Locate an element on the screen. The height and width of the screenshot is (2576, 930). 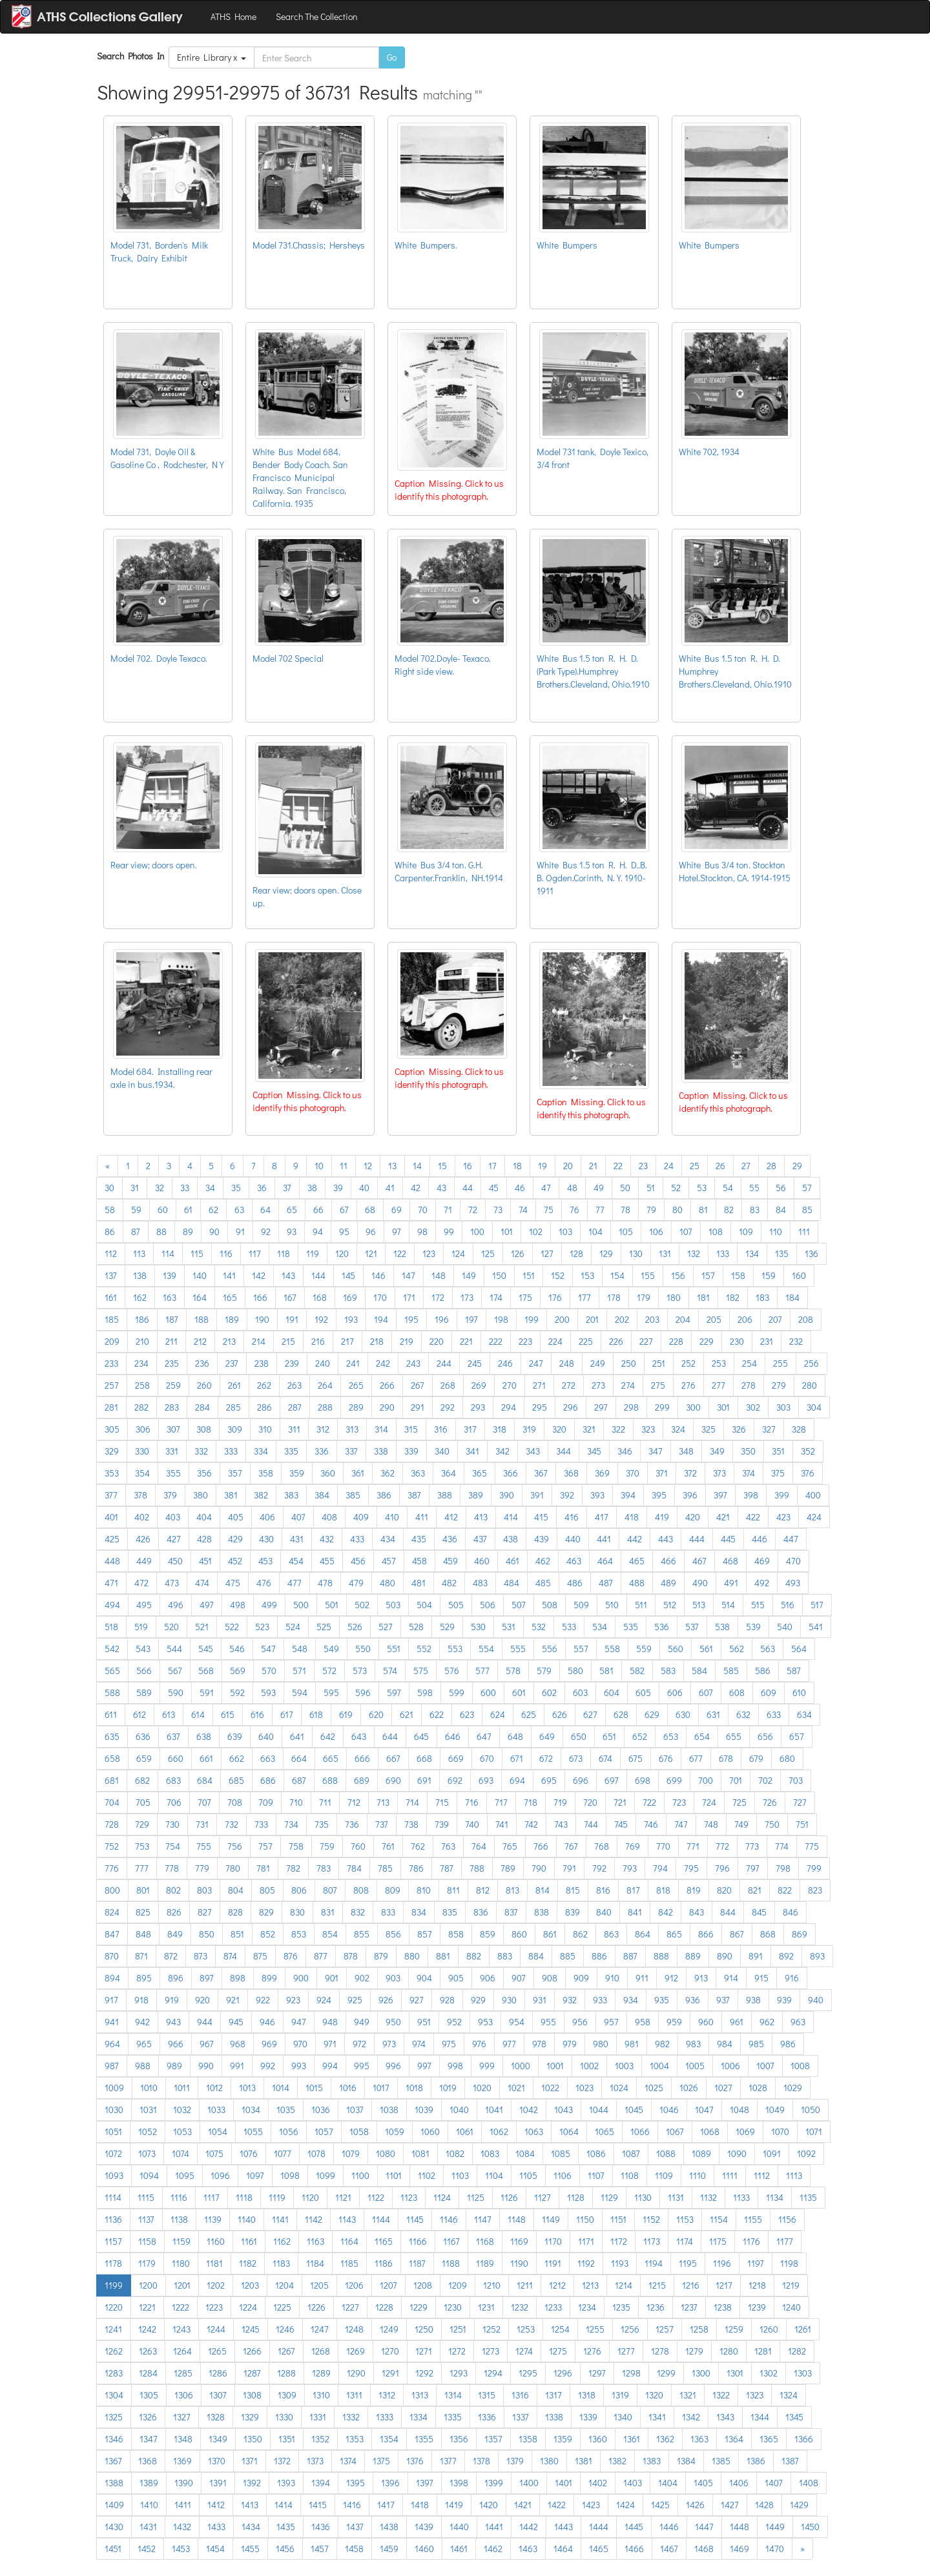
10 is located at coordinates (319, 1166).